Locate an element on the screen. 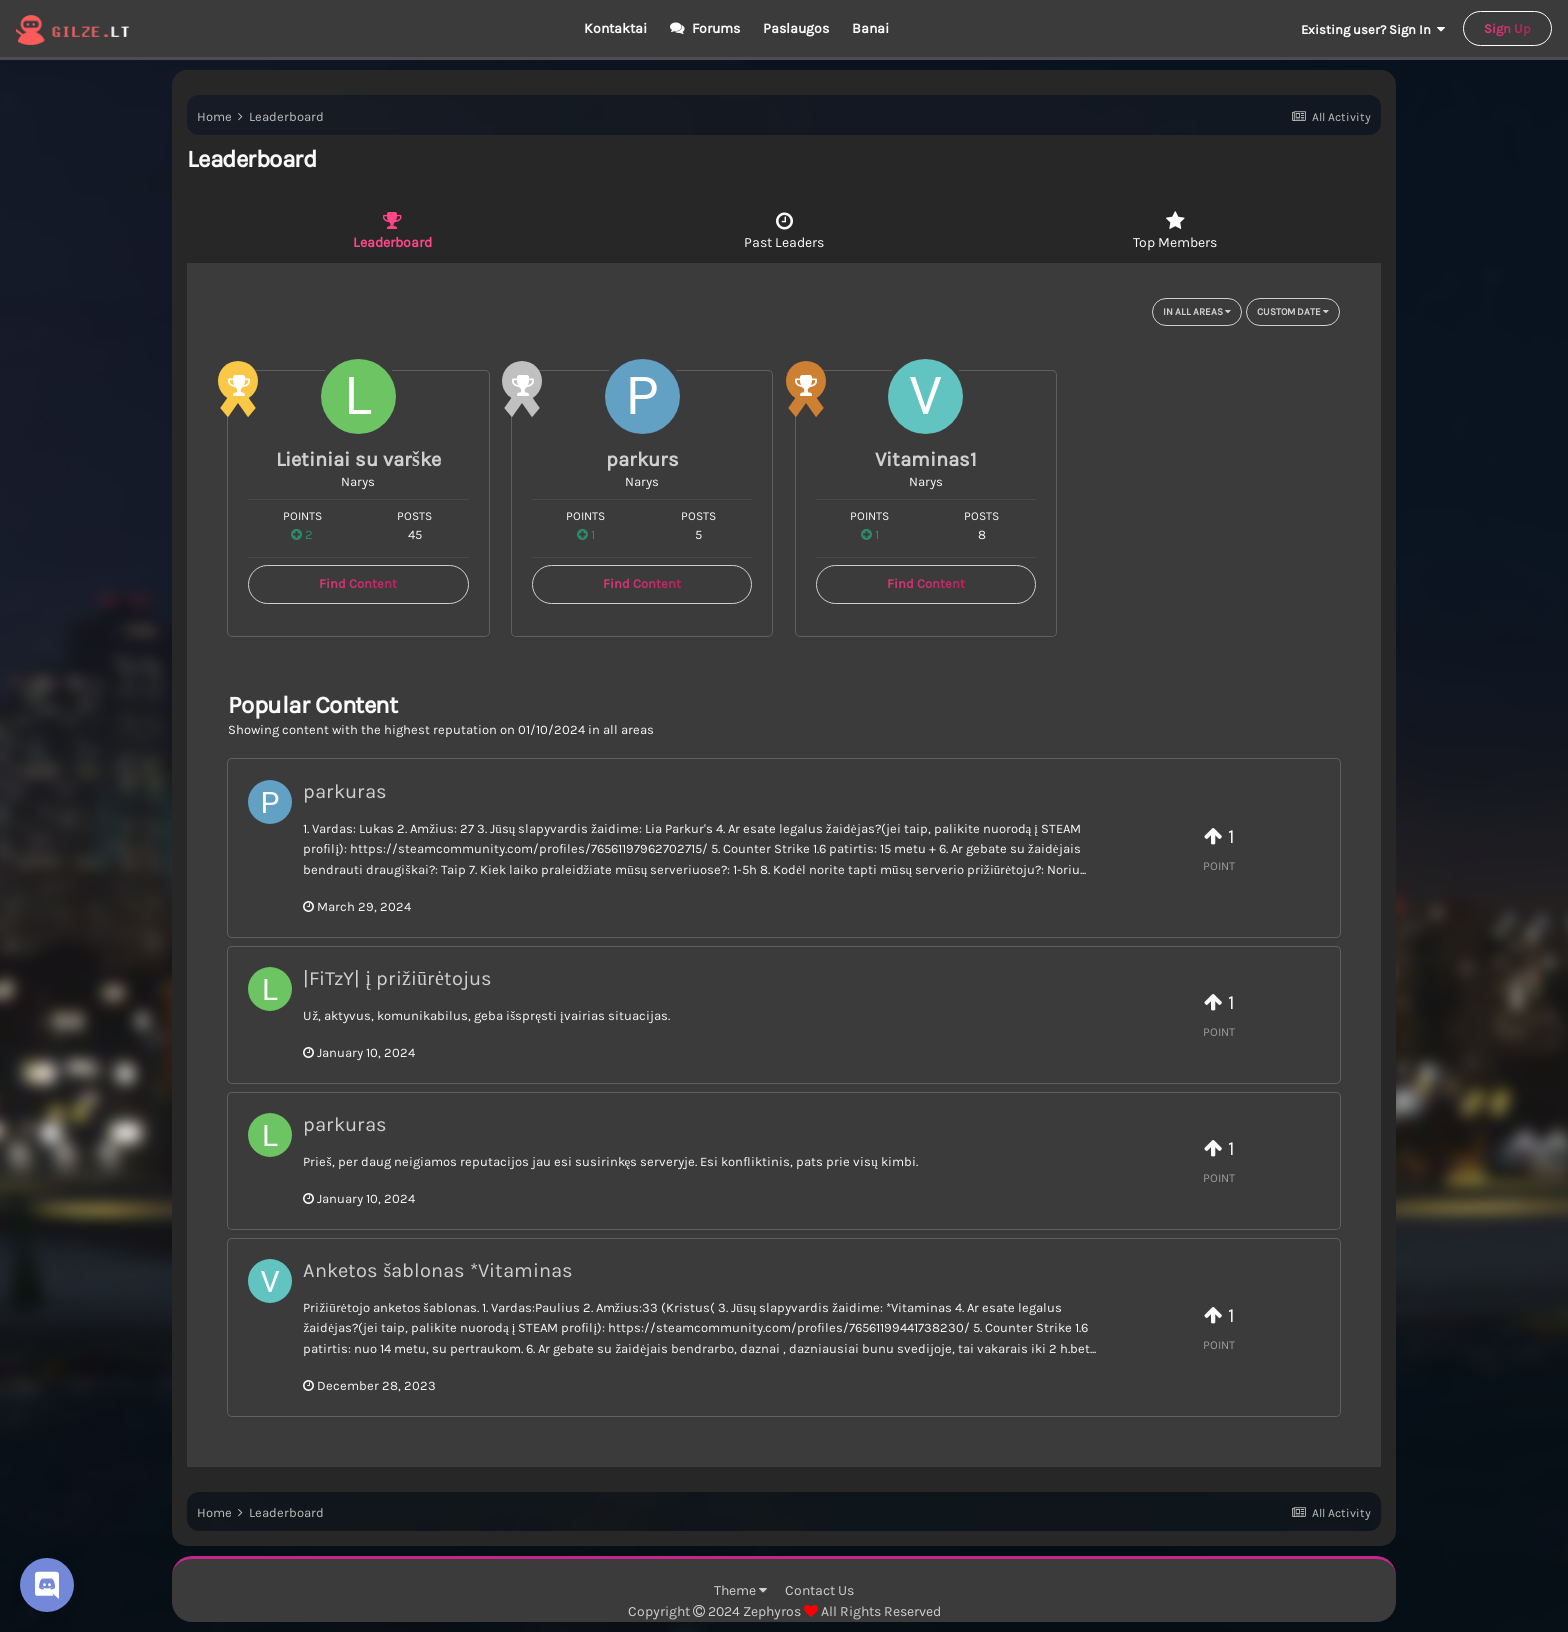 This screenshot has width=1568, height=1632. Theme is located at coordinates (740, 1590).